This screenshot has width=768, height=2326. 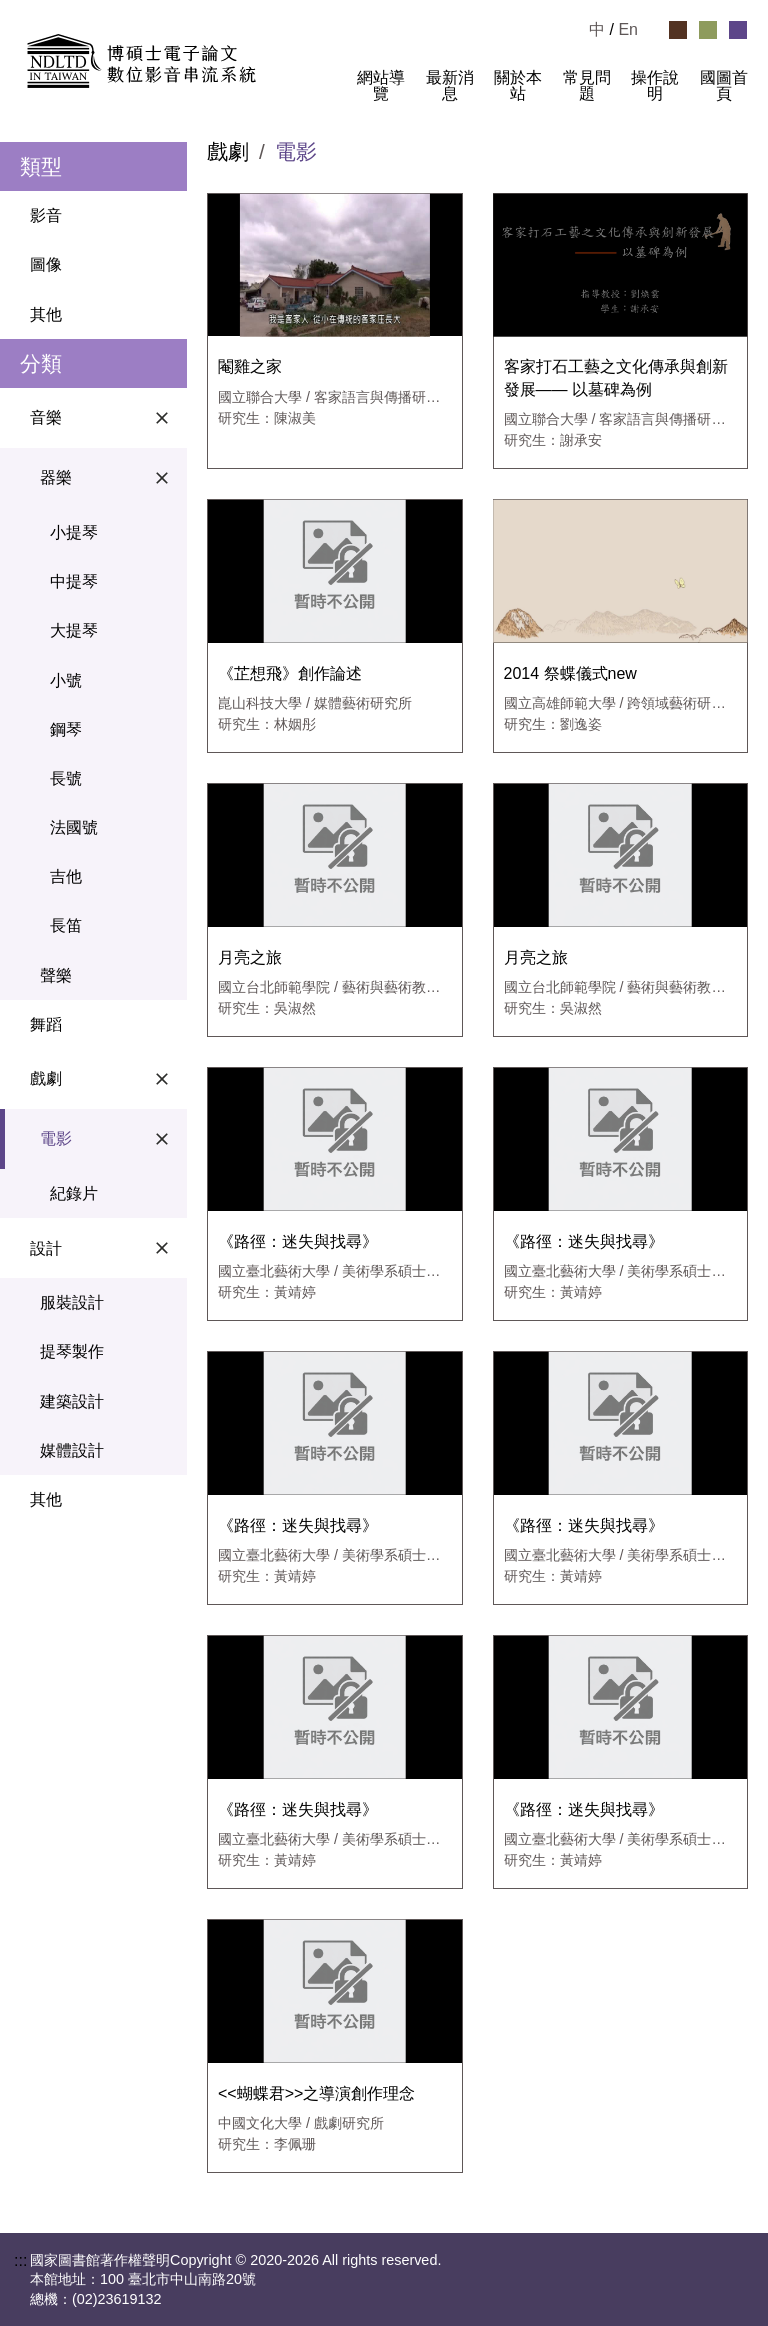 What do you see at coordinates (108, 478) in the screenshot?
I see `器樂` at bounding box center [108, 478].